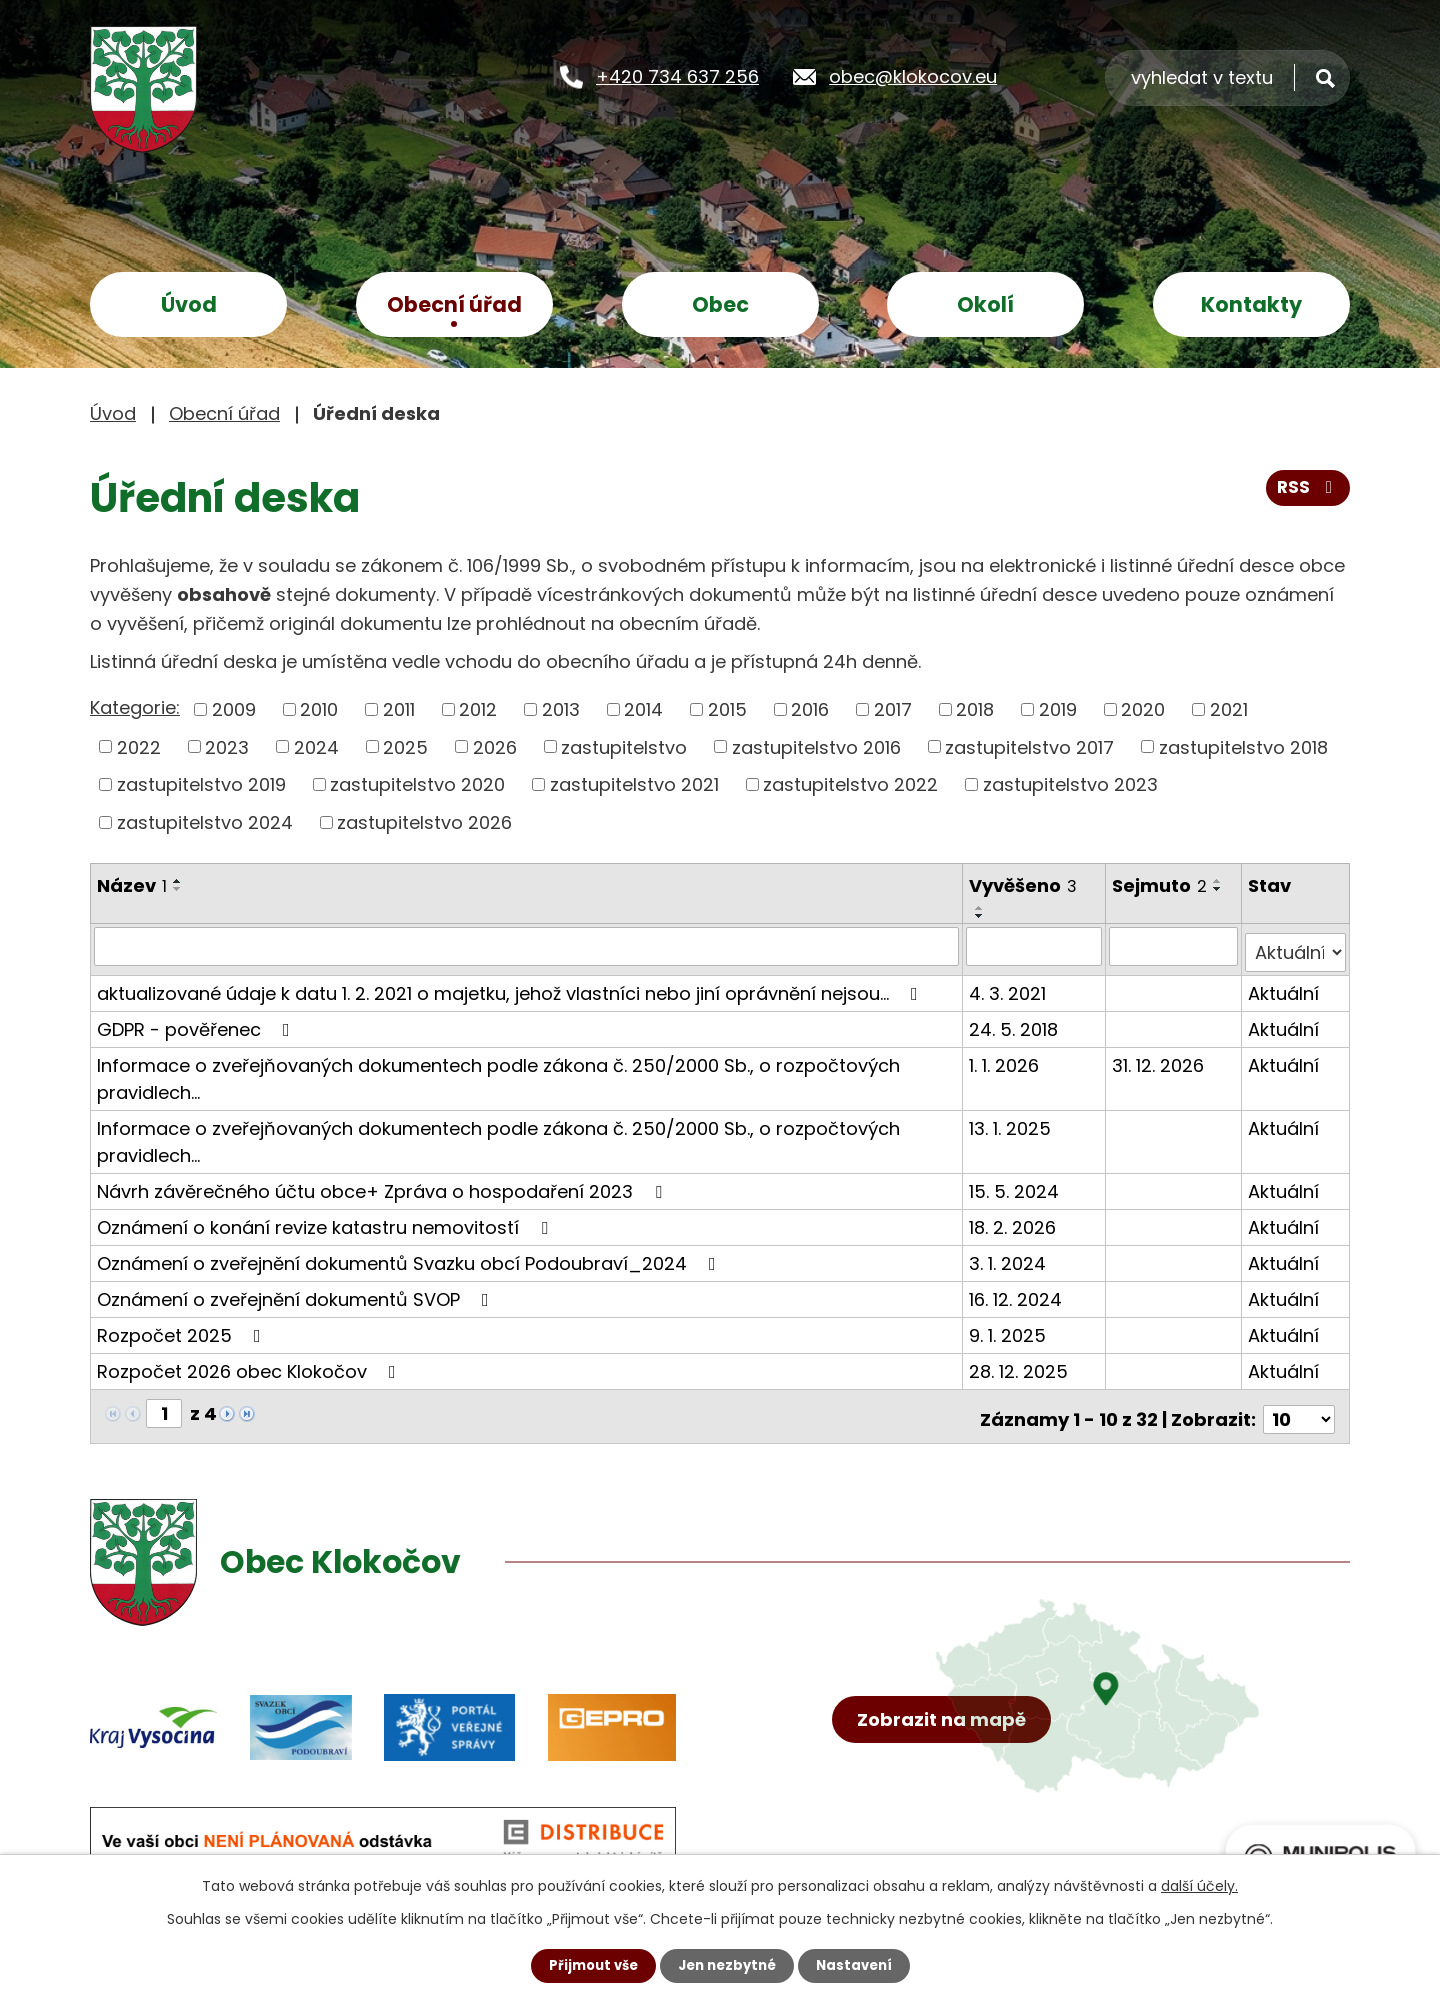  I want to click on 2015, so click(727, 709).